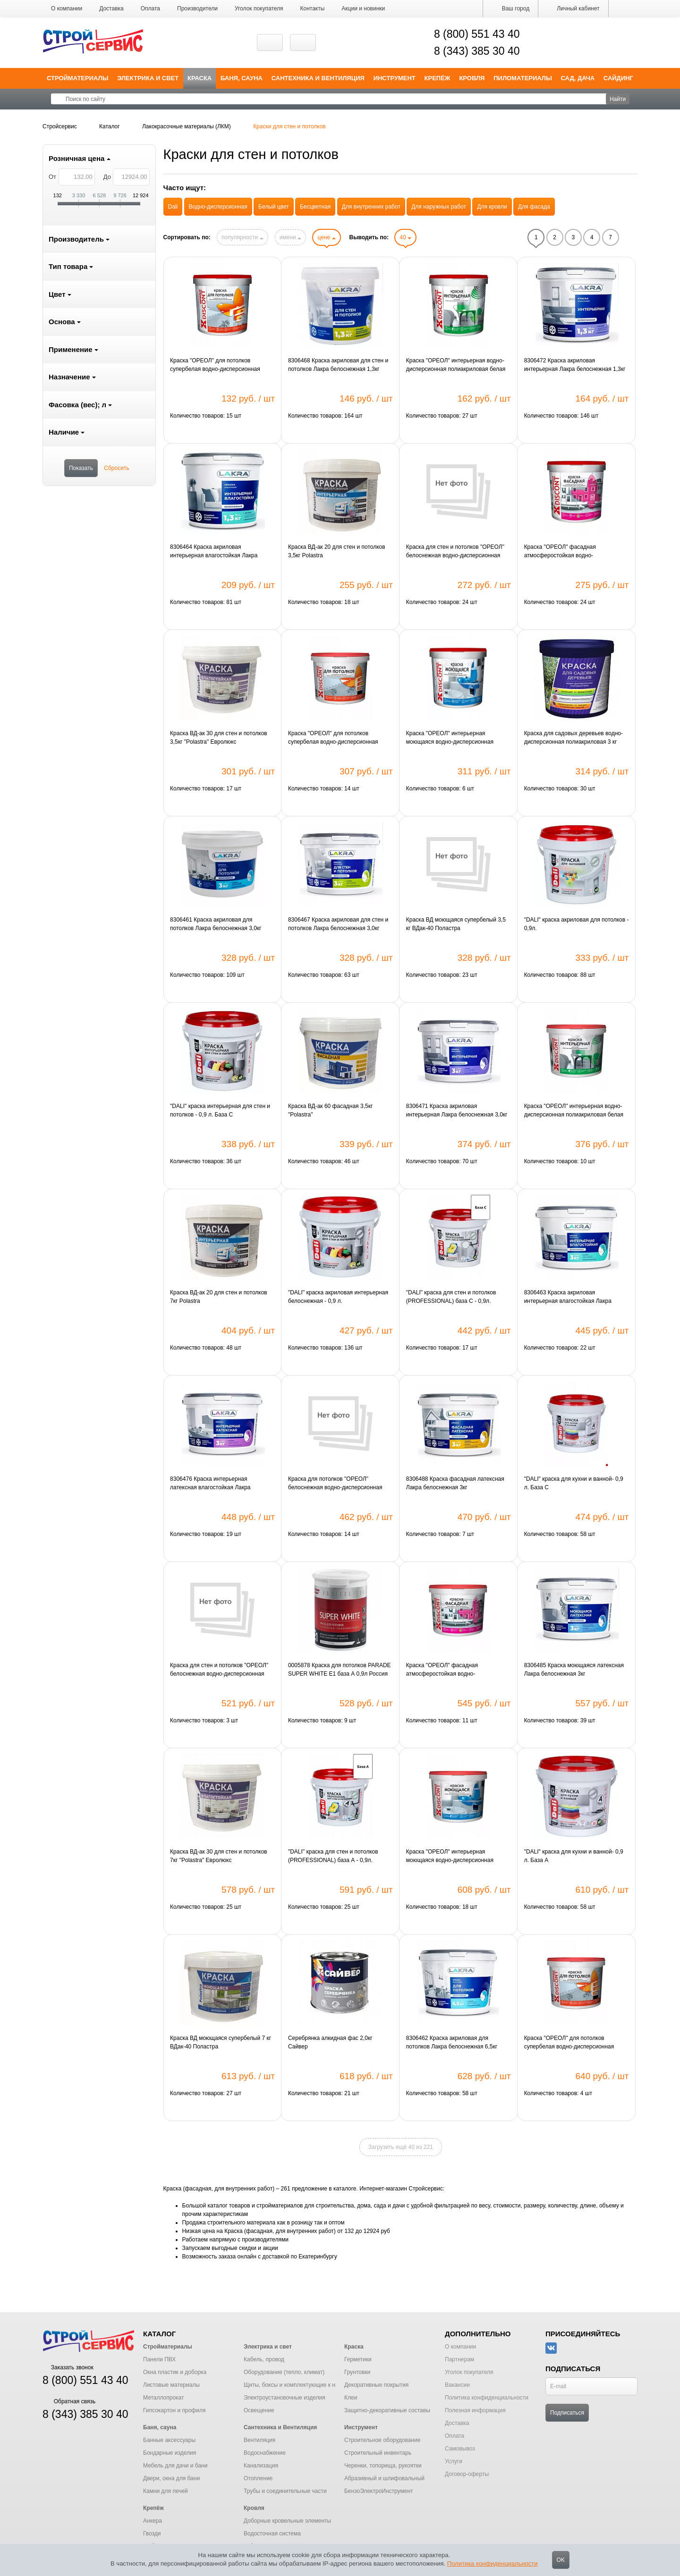  What do you see at coordinates (572, 2043) in the screenshot?
I see `Краска "ОРЕОЛ" для потолков супербелая водно-дисперсионная полиакриловая матовая "ДИСКОНТ" 6.5 кг` at bounding box center [572, 2043].